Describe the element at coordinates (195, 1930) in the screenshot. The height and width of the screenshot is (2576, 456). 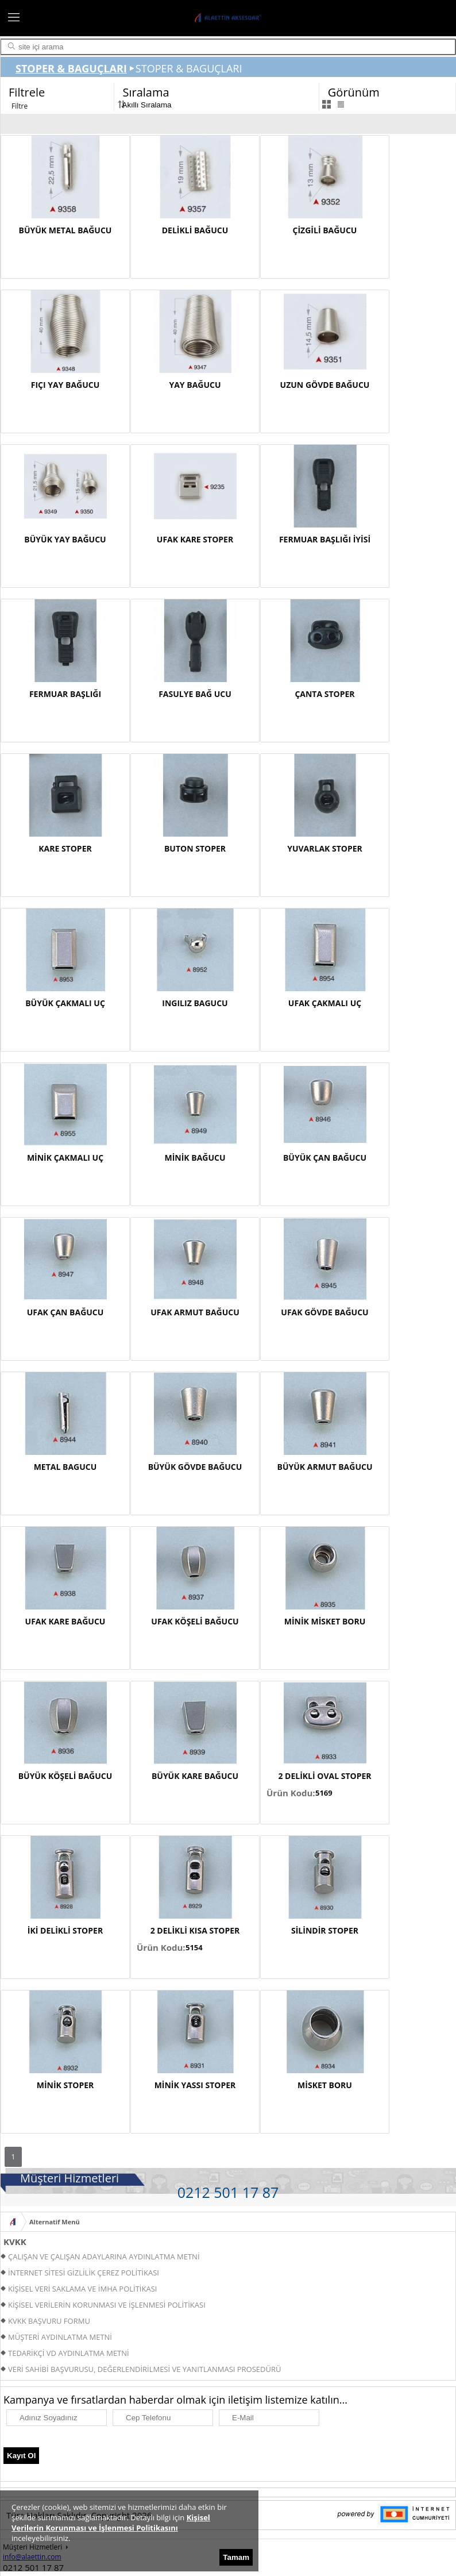
I see `2 DELİKLİ KISA STOPER` at that location.